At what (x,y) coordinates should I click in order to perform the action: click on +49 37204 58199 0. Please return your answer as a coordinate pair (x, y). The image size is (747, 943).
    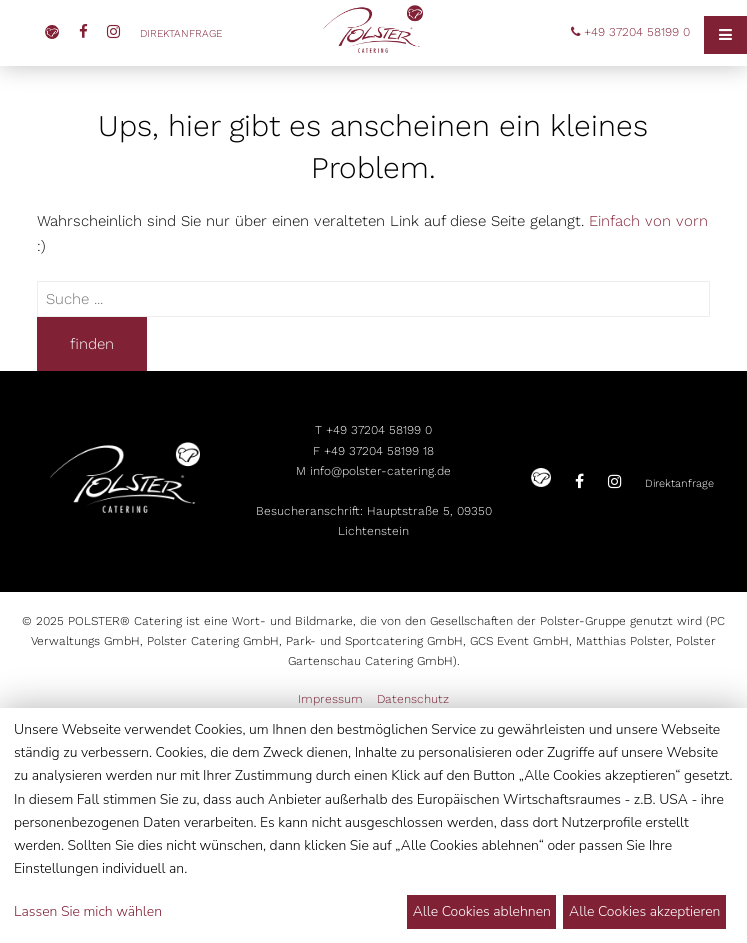
    Looking at the image, I should click on (630, 32).